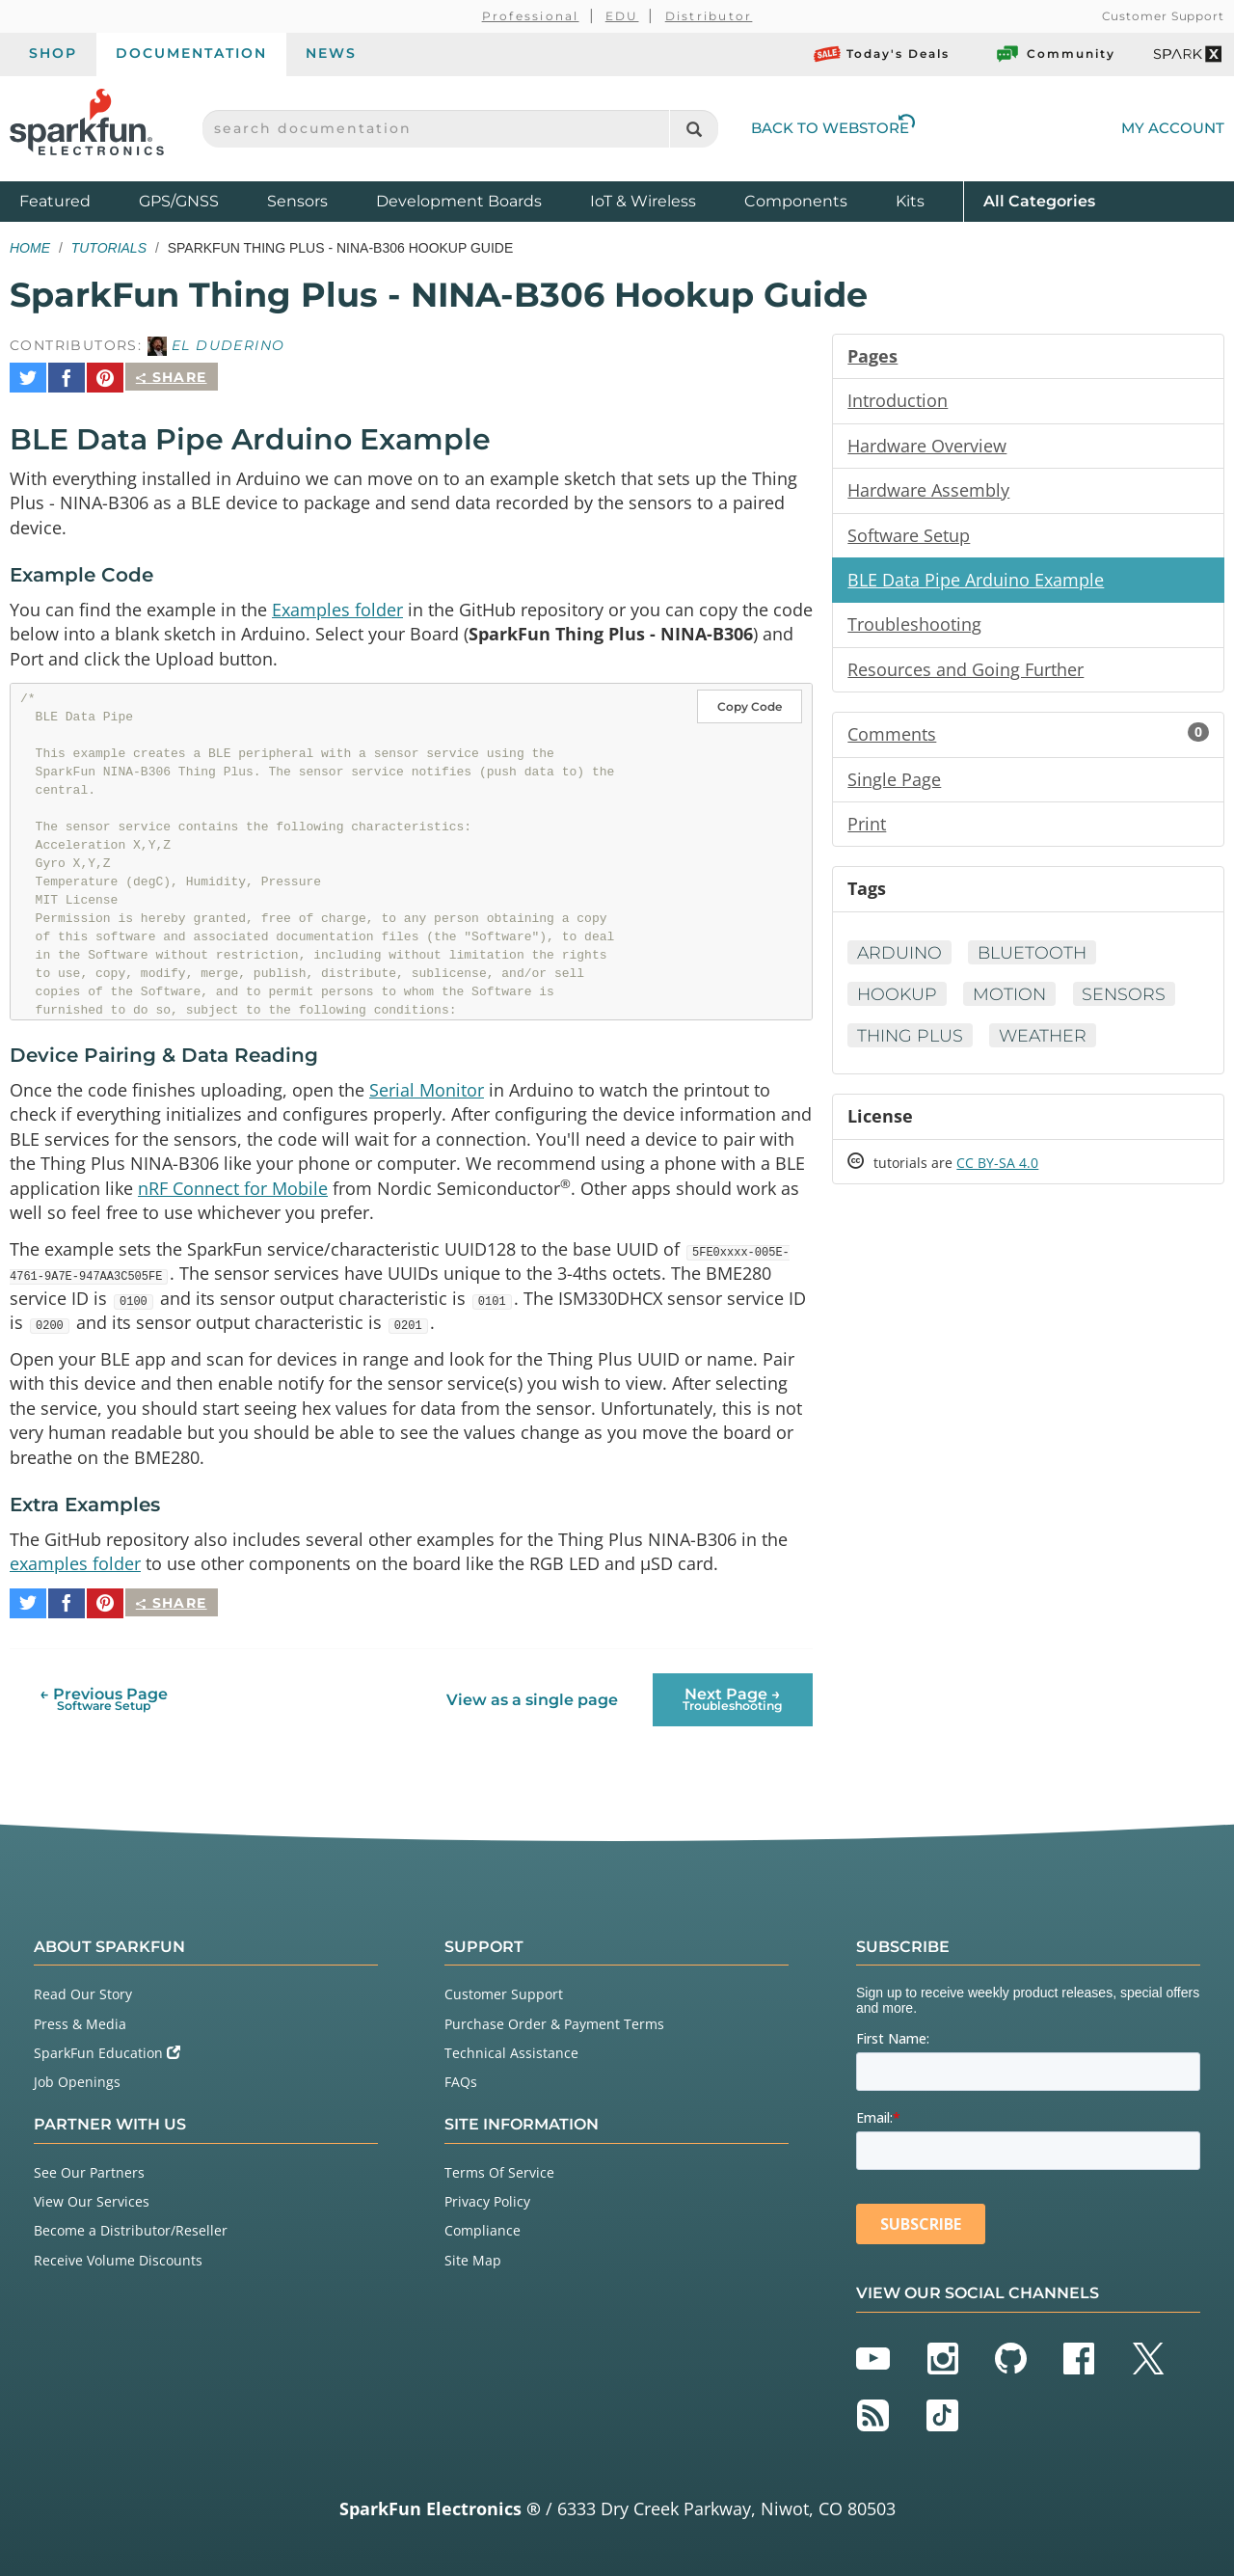 This screenshot has height=2576, width=1234. I want to click on Kits, so click(910, 201).